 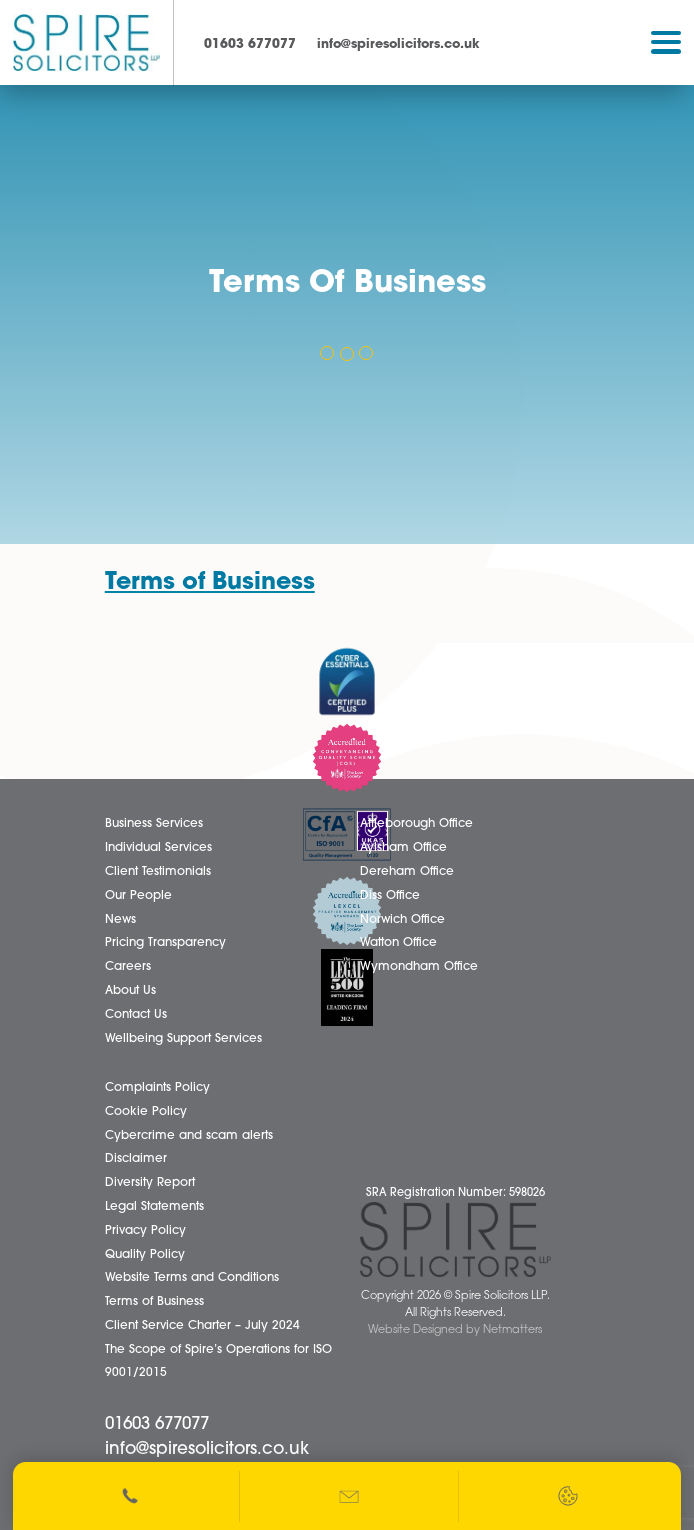 I want to click on Client Testimonials, so click(x=158, y=872).